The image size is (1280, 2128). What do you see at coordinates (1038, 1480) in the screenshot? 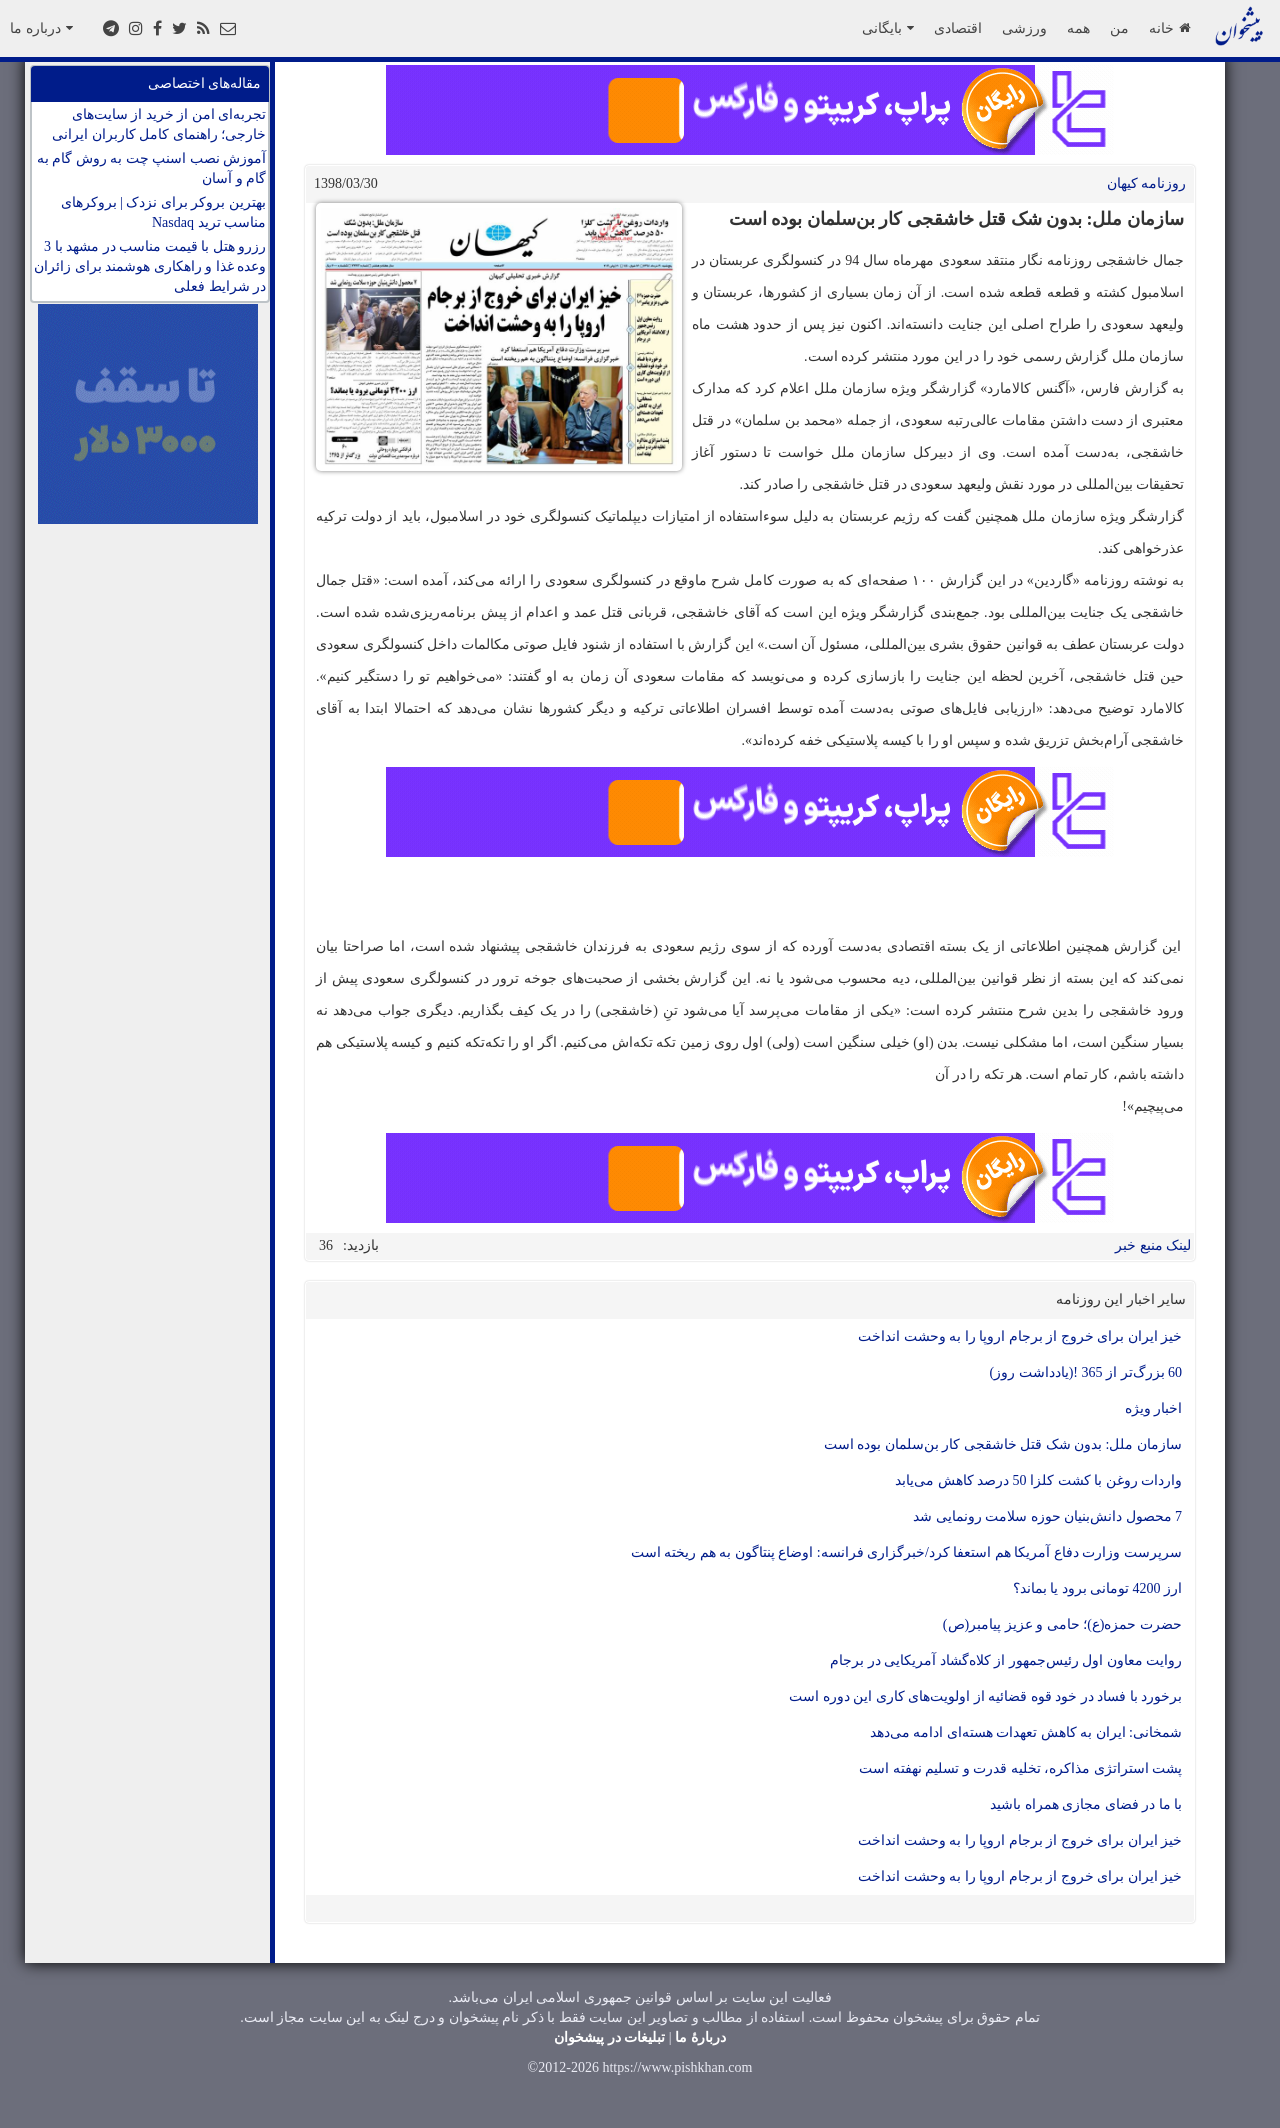
I see `واردات روغن با کشت کلزا 50 درصد کاهش می‌یابد` at bounding box center [1038, 1480].